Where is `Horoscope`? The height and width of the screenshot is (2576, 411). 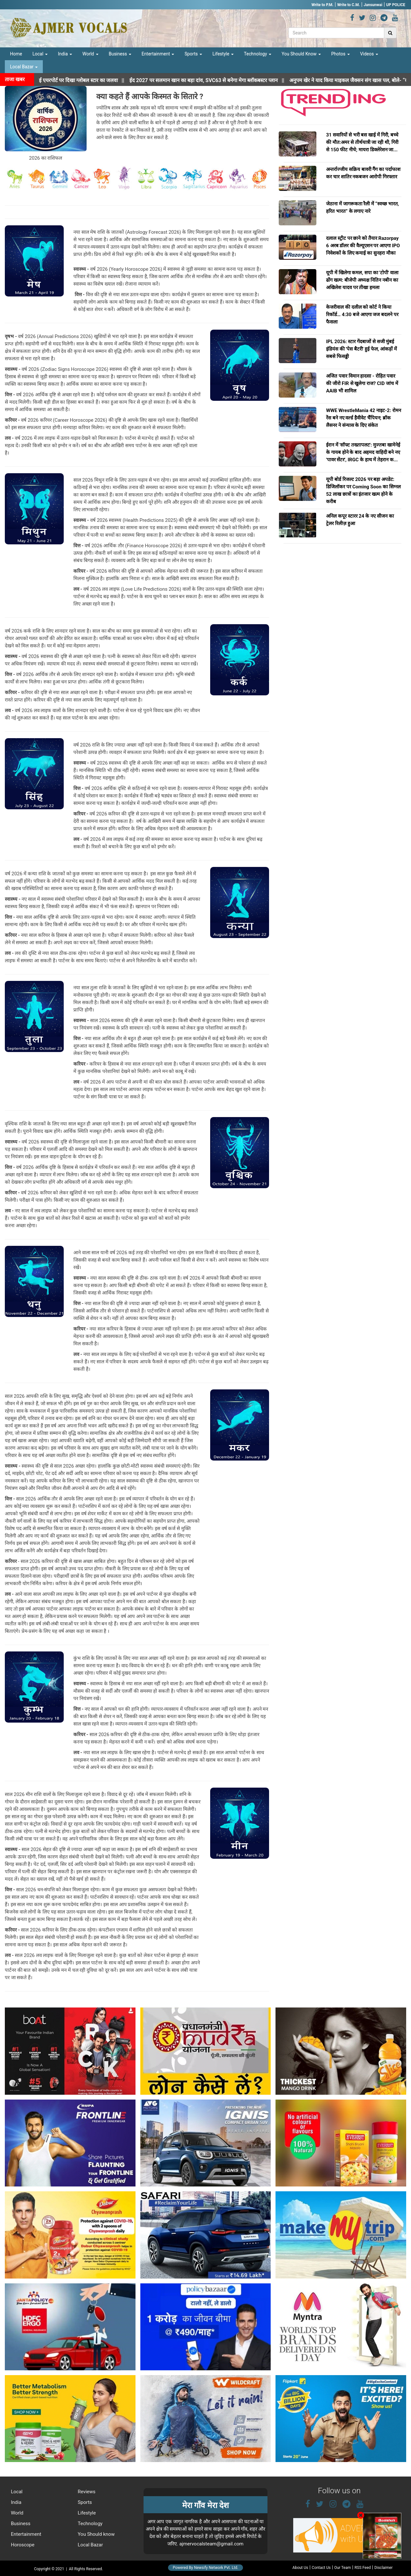
Horoscope is located at coordinates (22, 2545).